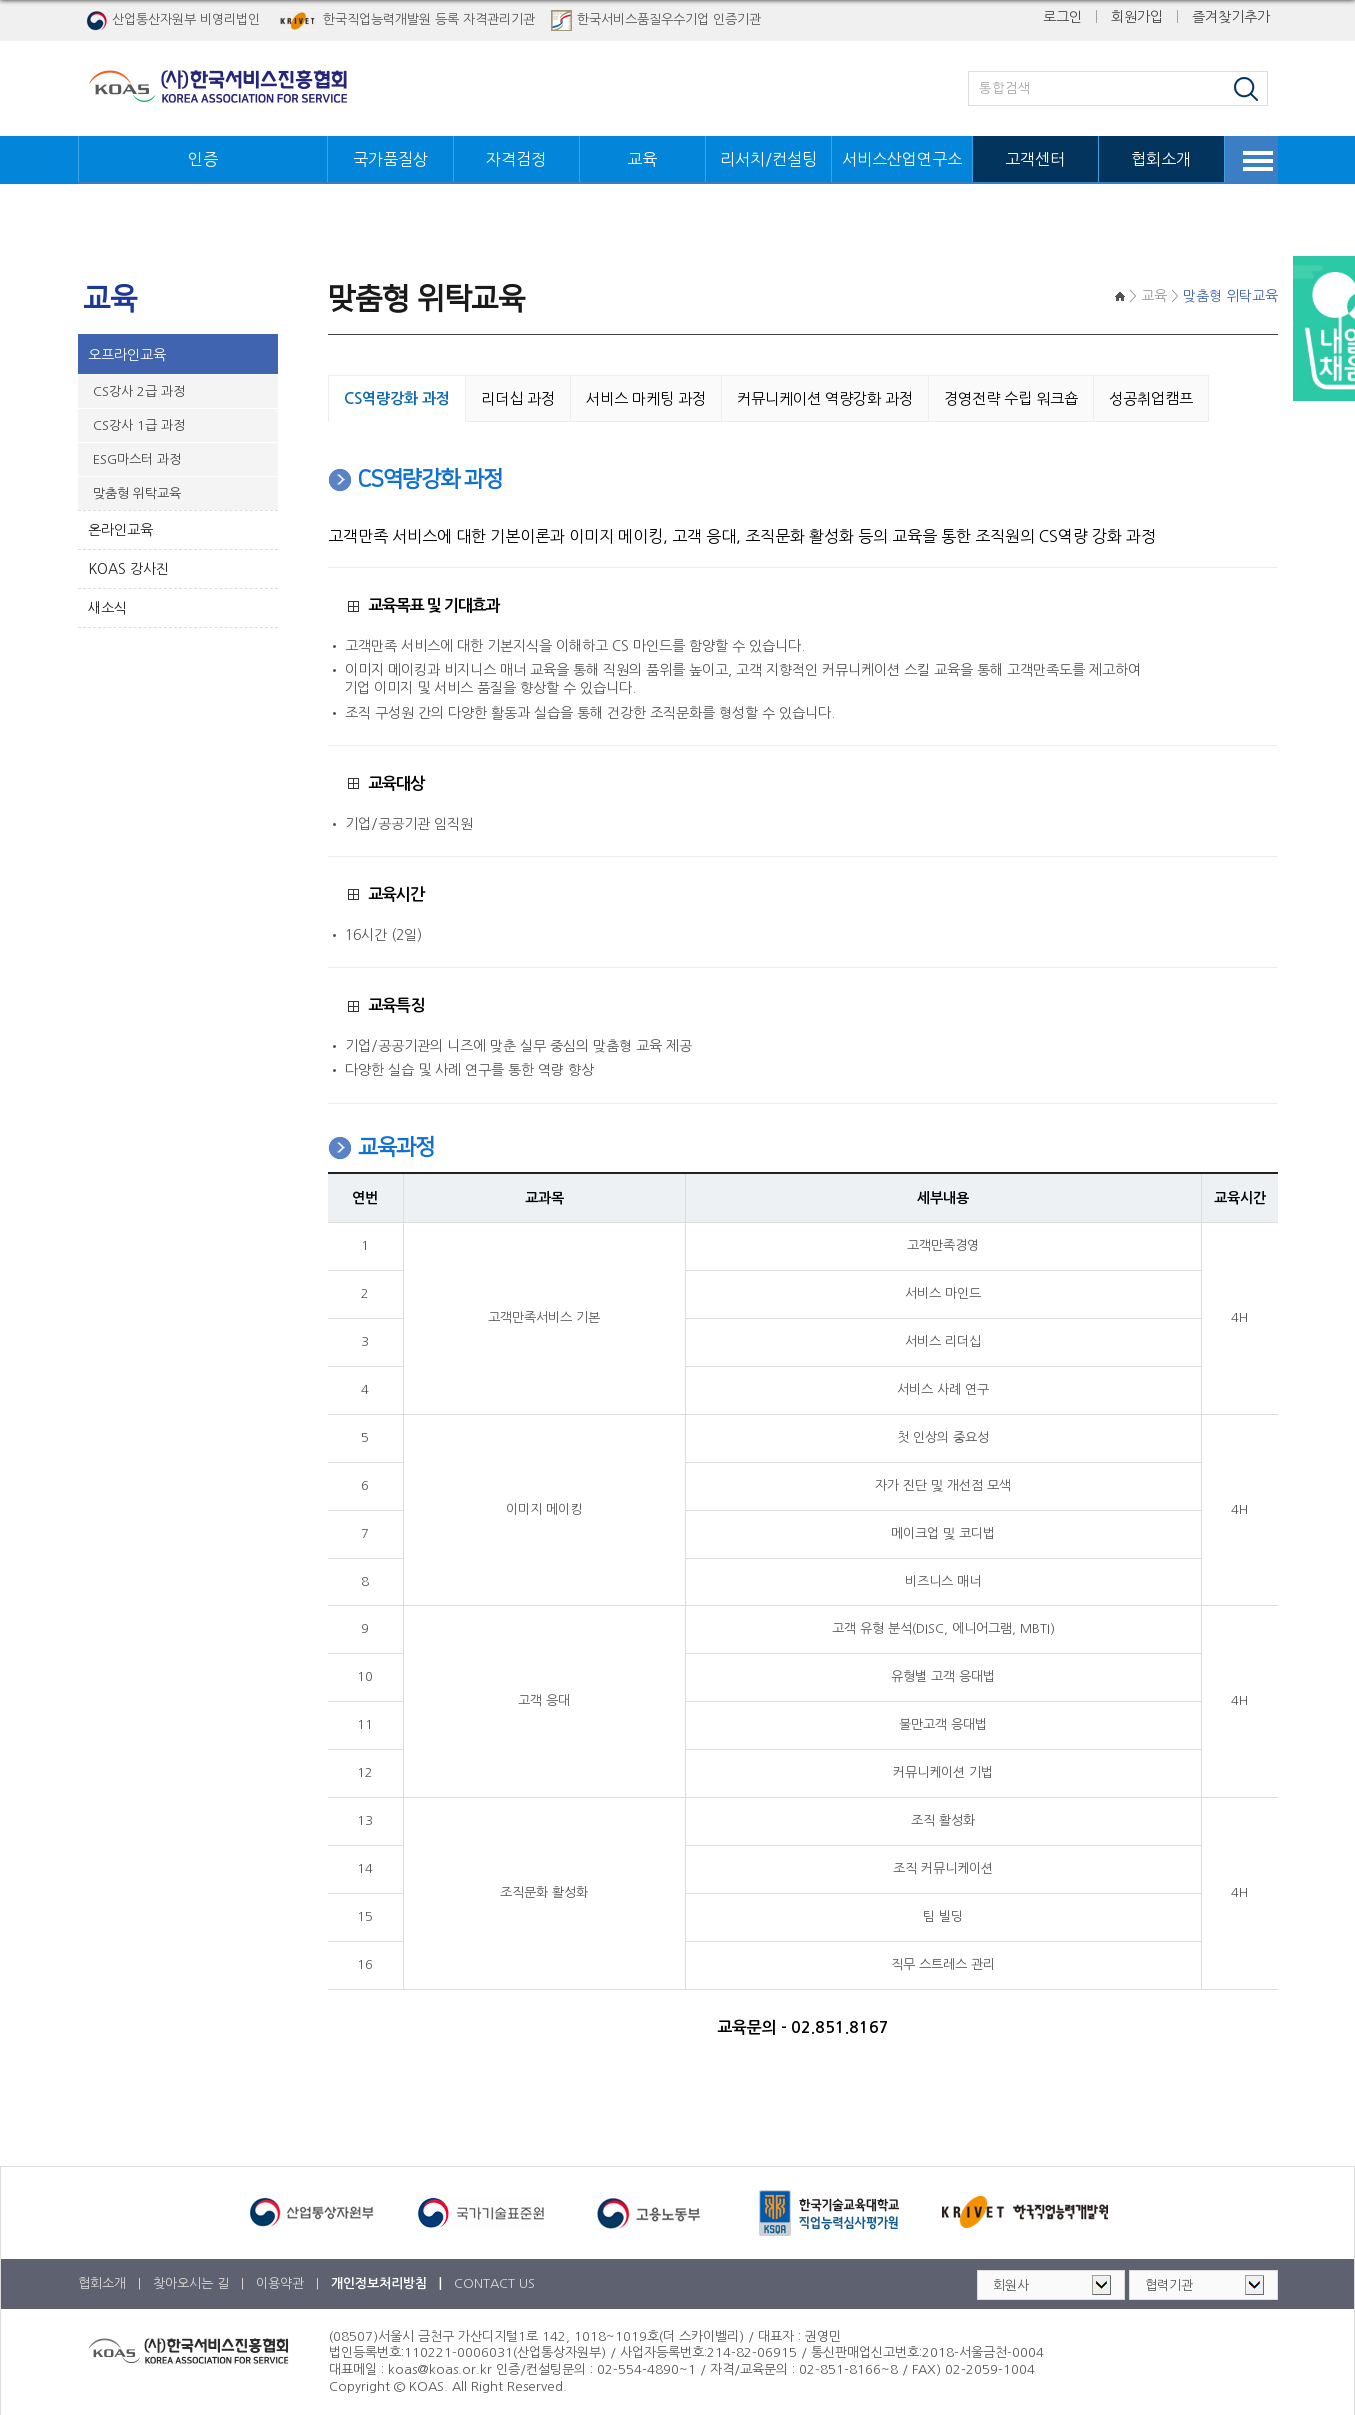 This screenshot has width=1355, height=2415. I want to click on 즐겨찾기추가, so click(1231, 17).